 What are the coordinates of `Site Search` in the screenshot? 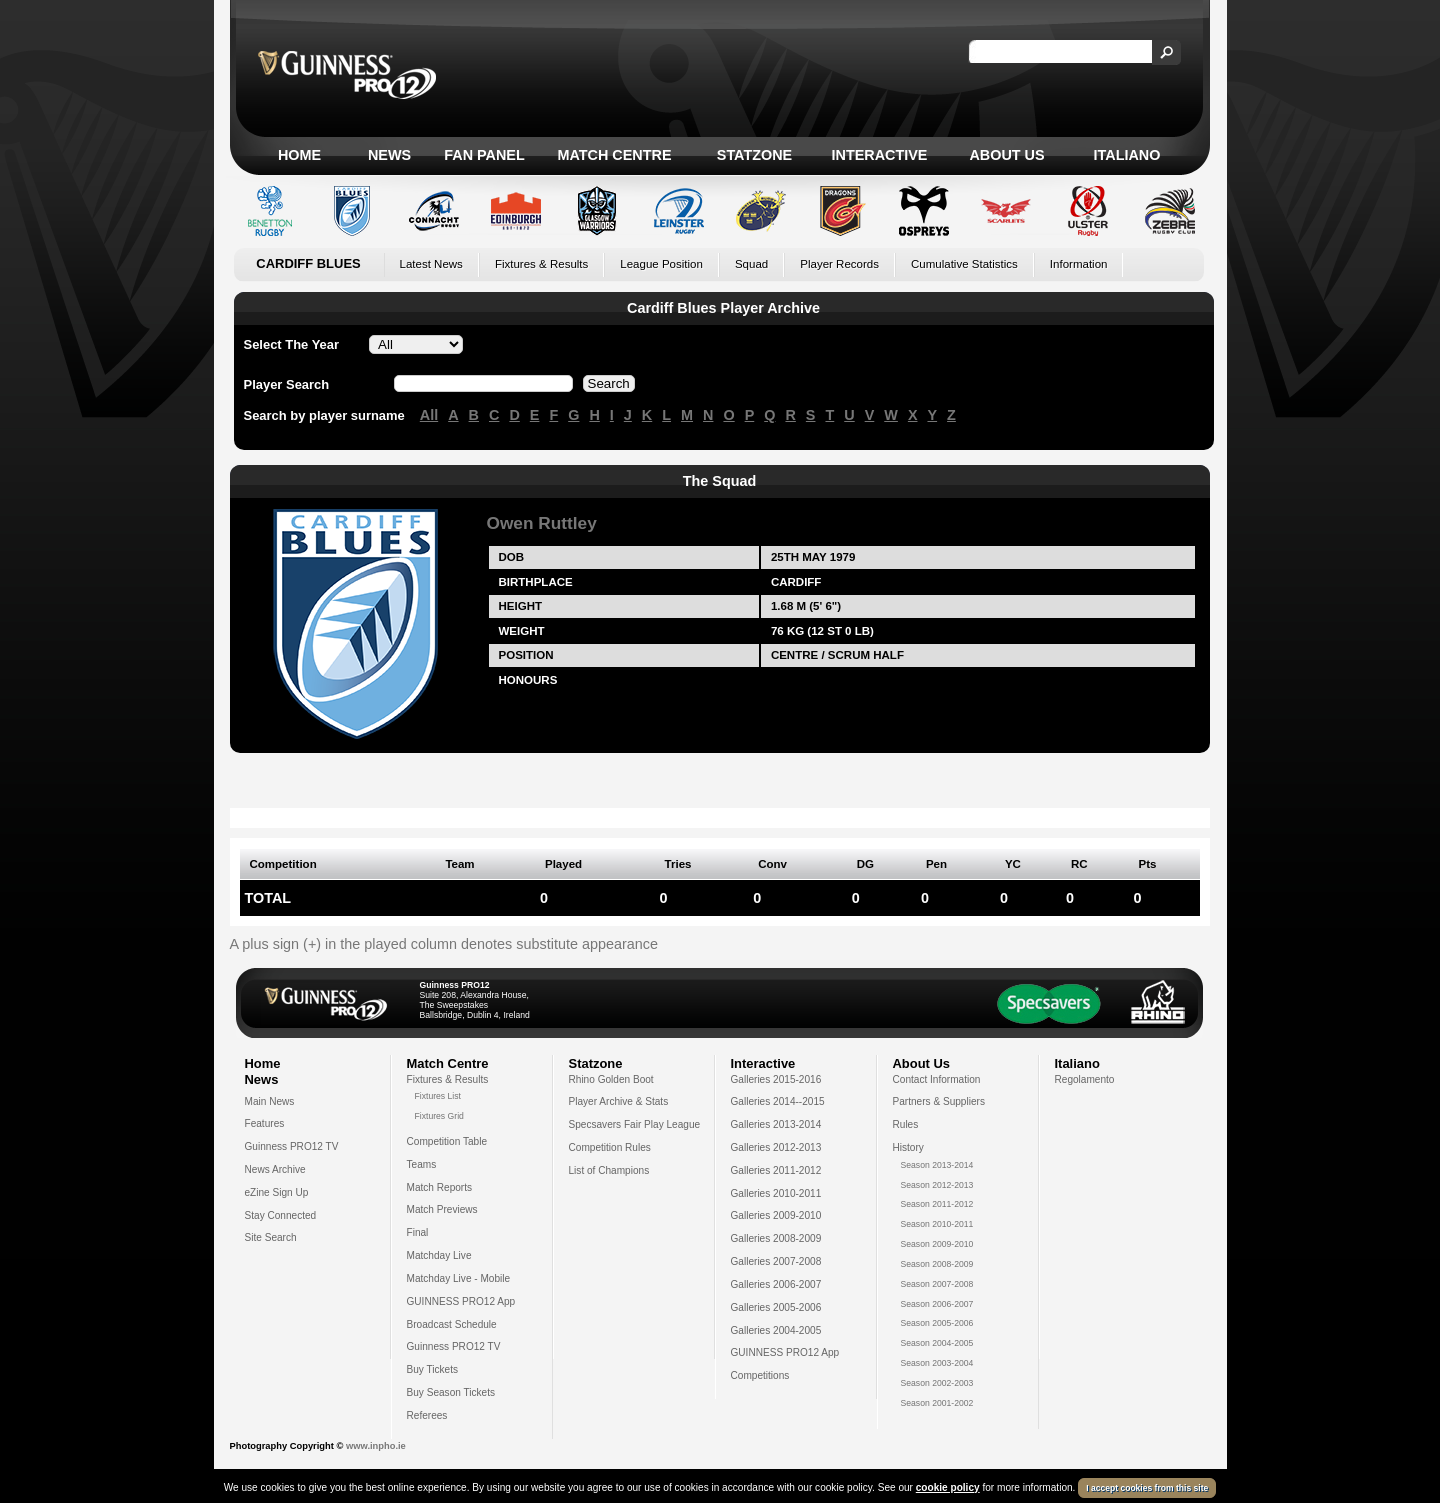 It's located at (271, 1237).